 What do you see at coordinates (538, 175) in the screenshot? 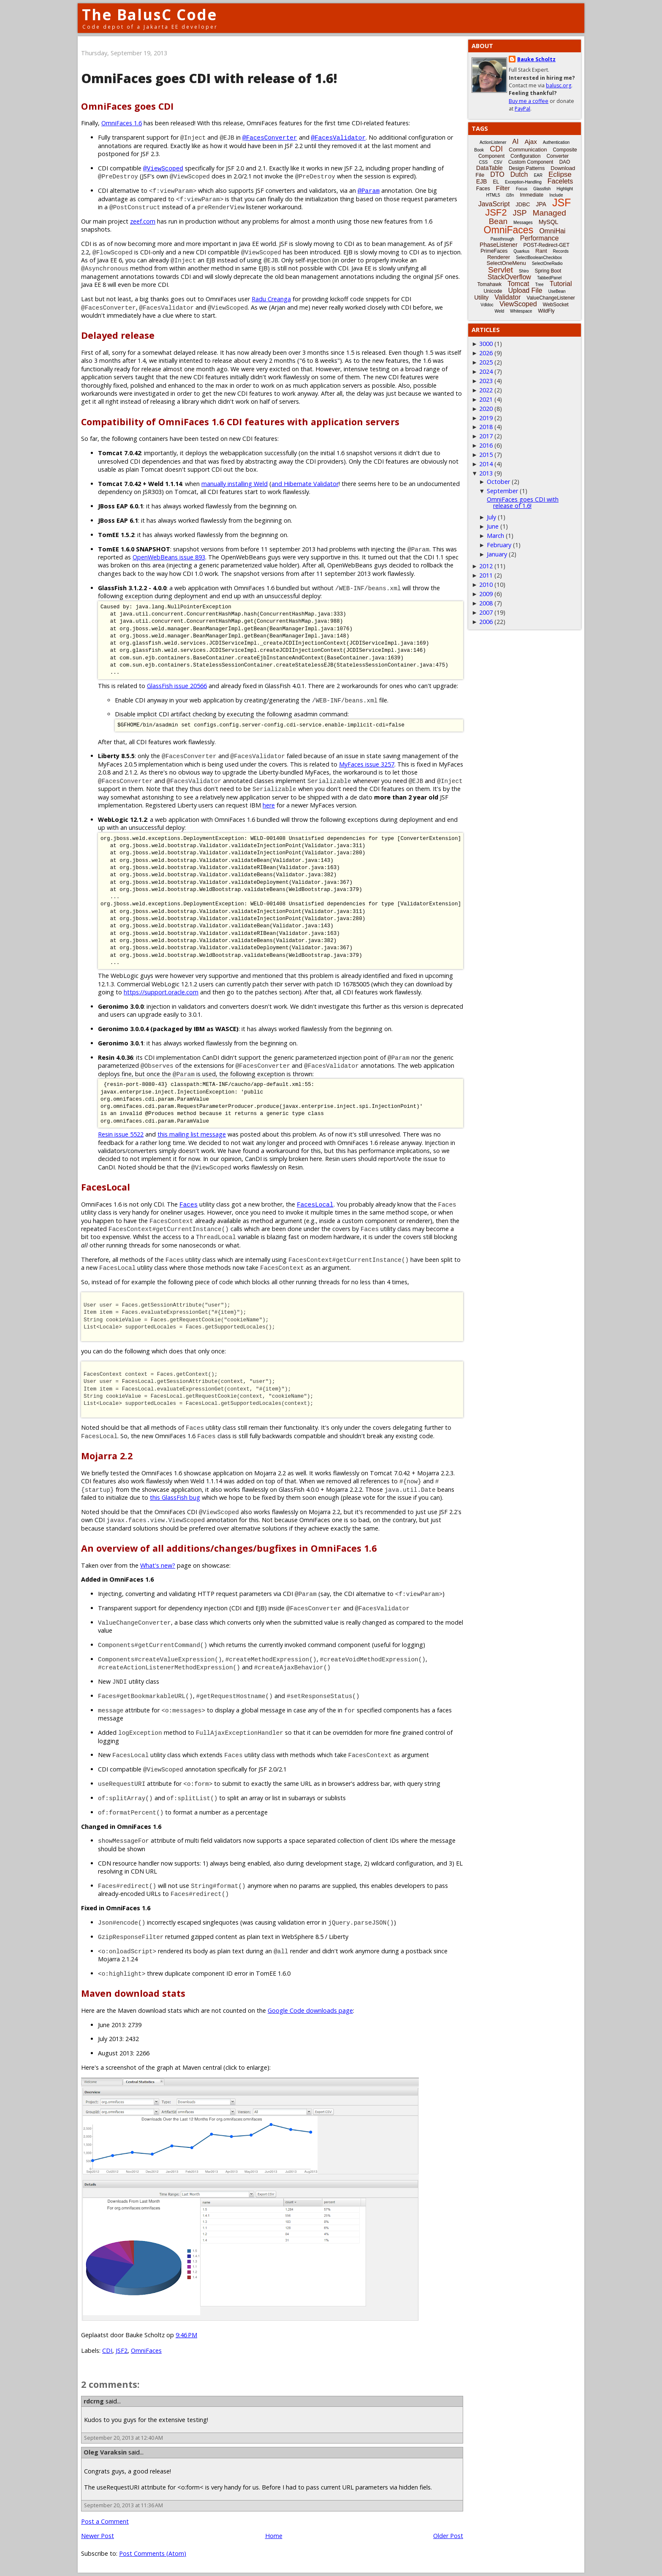
I see `EAR` at bounding box center [538, 175].